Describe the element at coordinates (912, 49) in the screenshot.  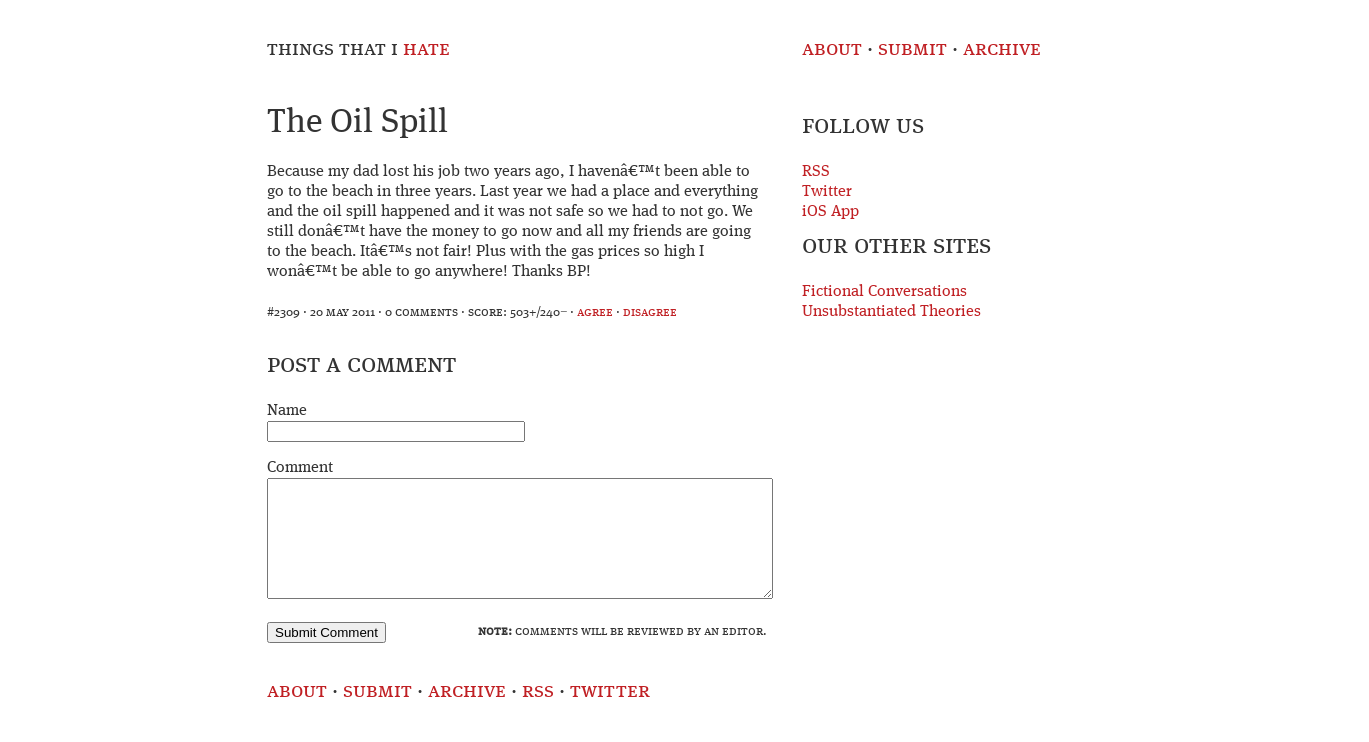
I see `Submit` at that location.